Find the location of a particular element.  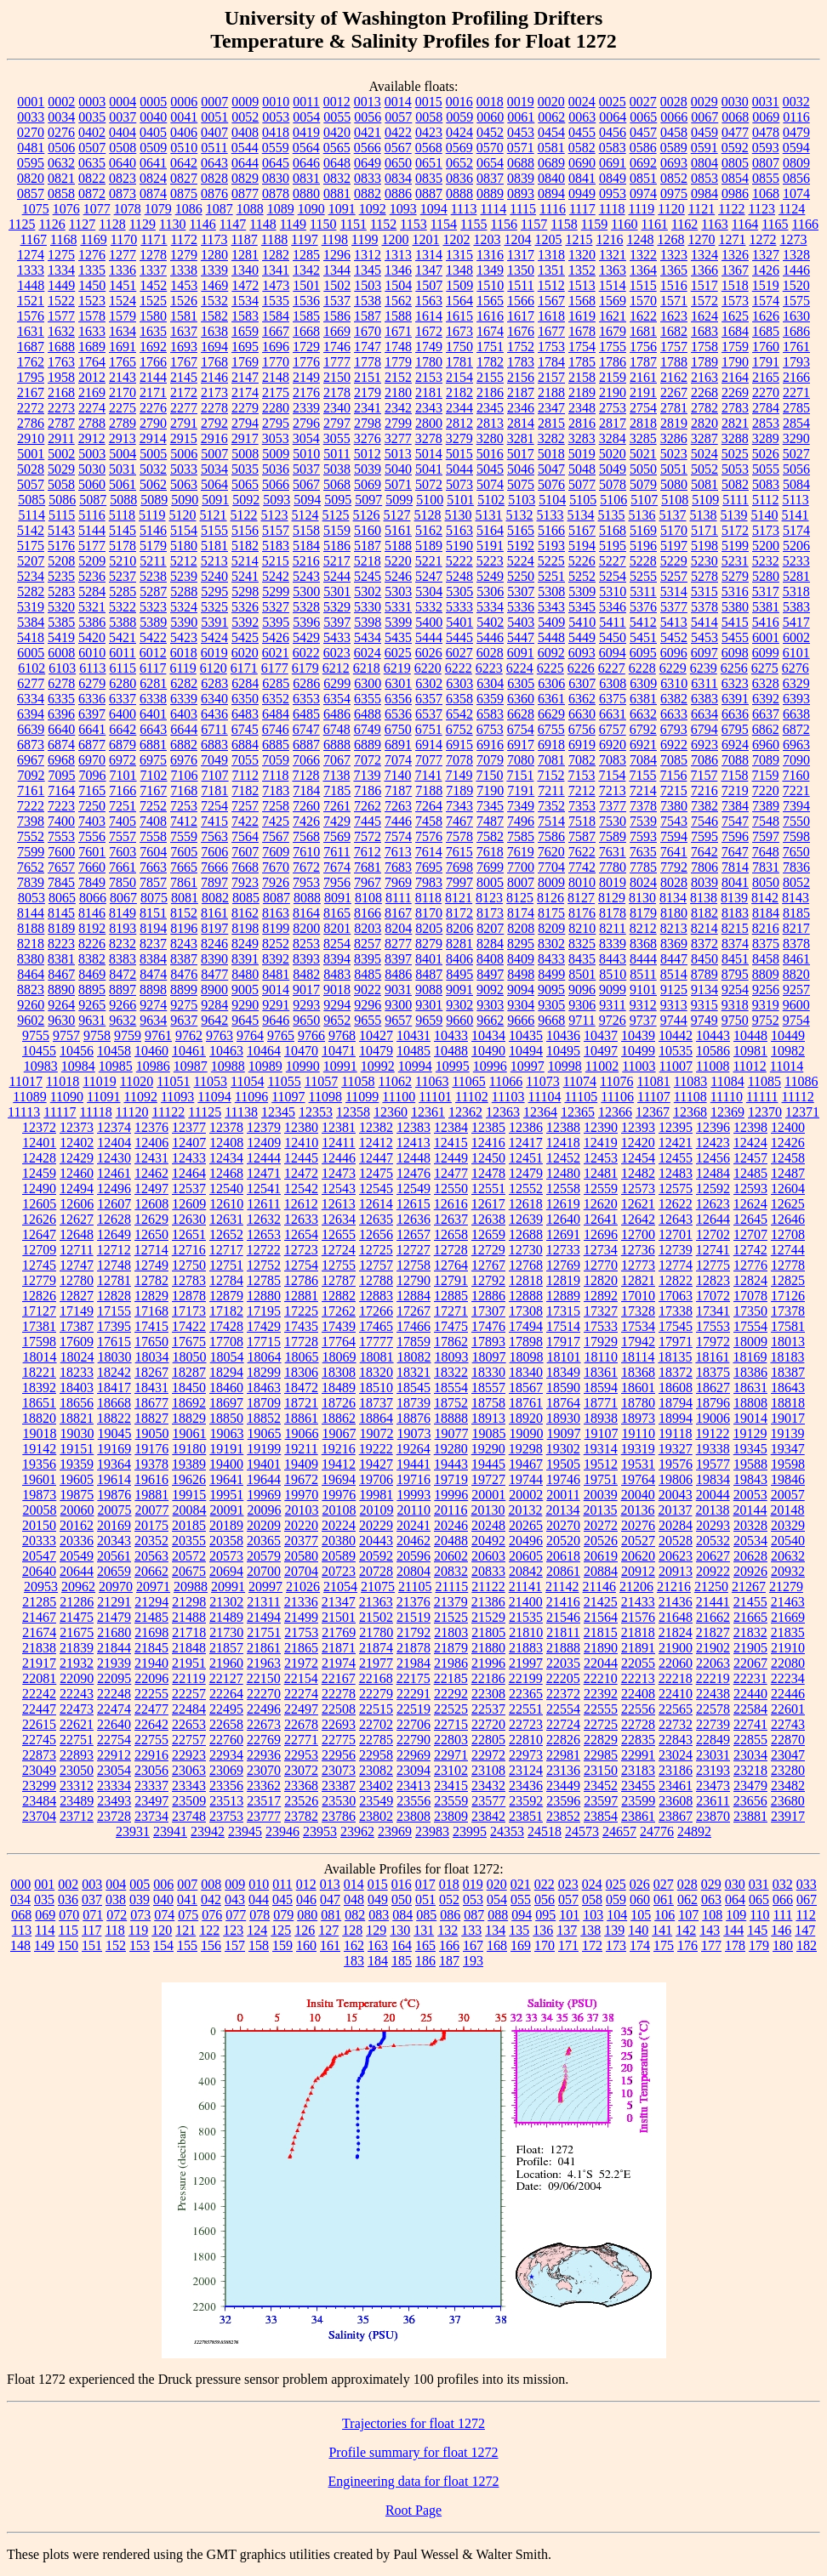

5304 is located at coordinates (428, 591).